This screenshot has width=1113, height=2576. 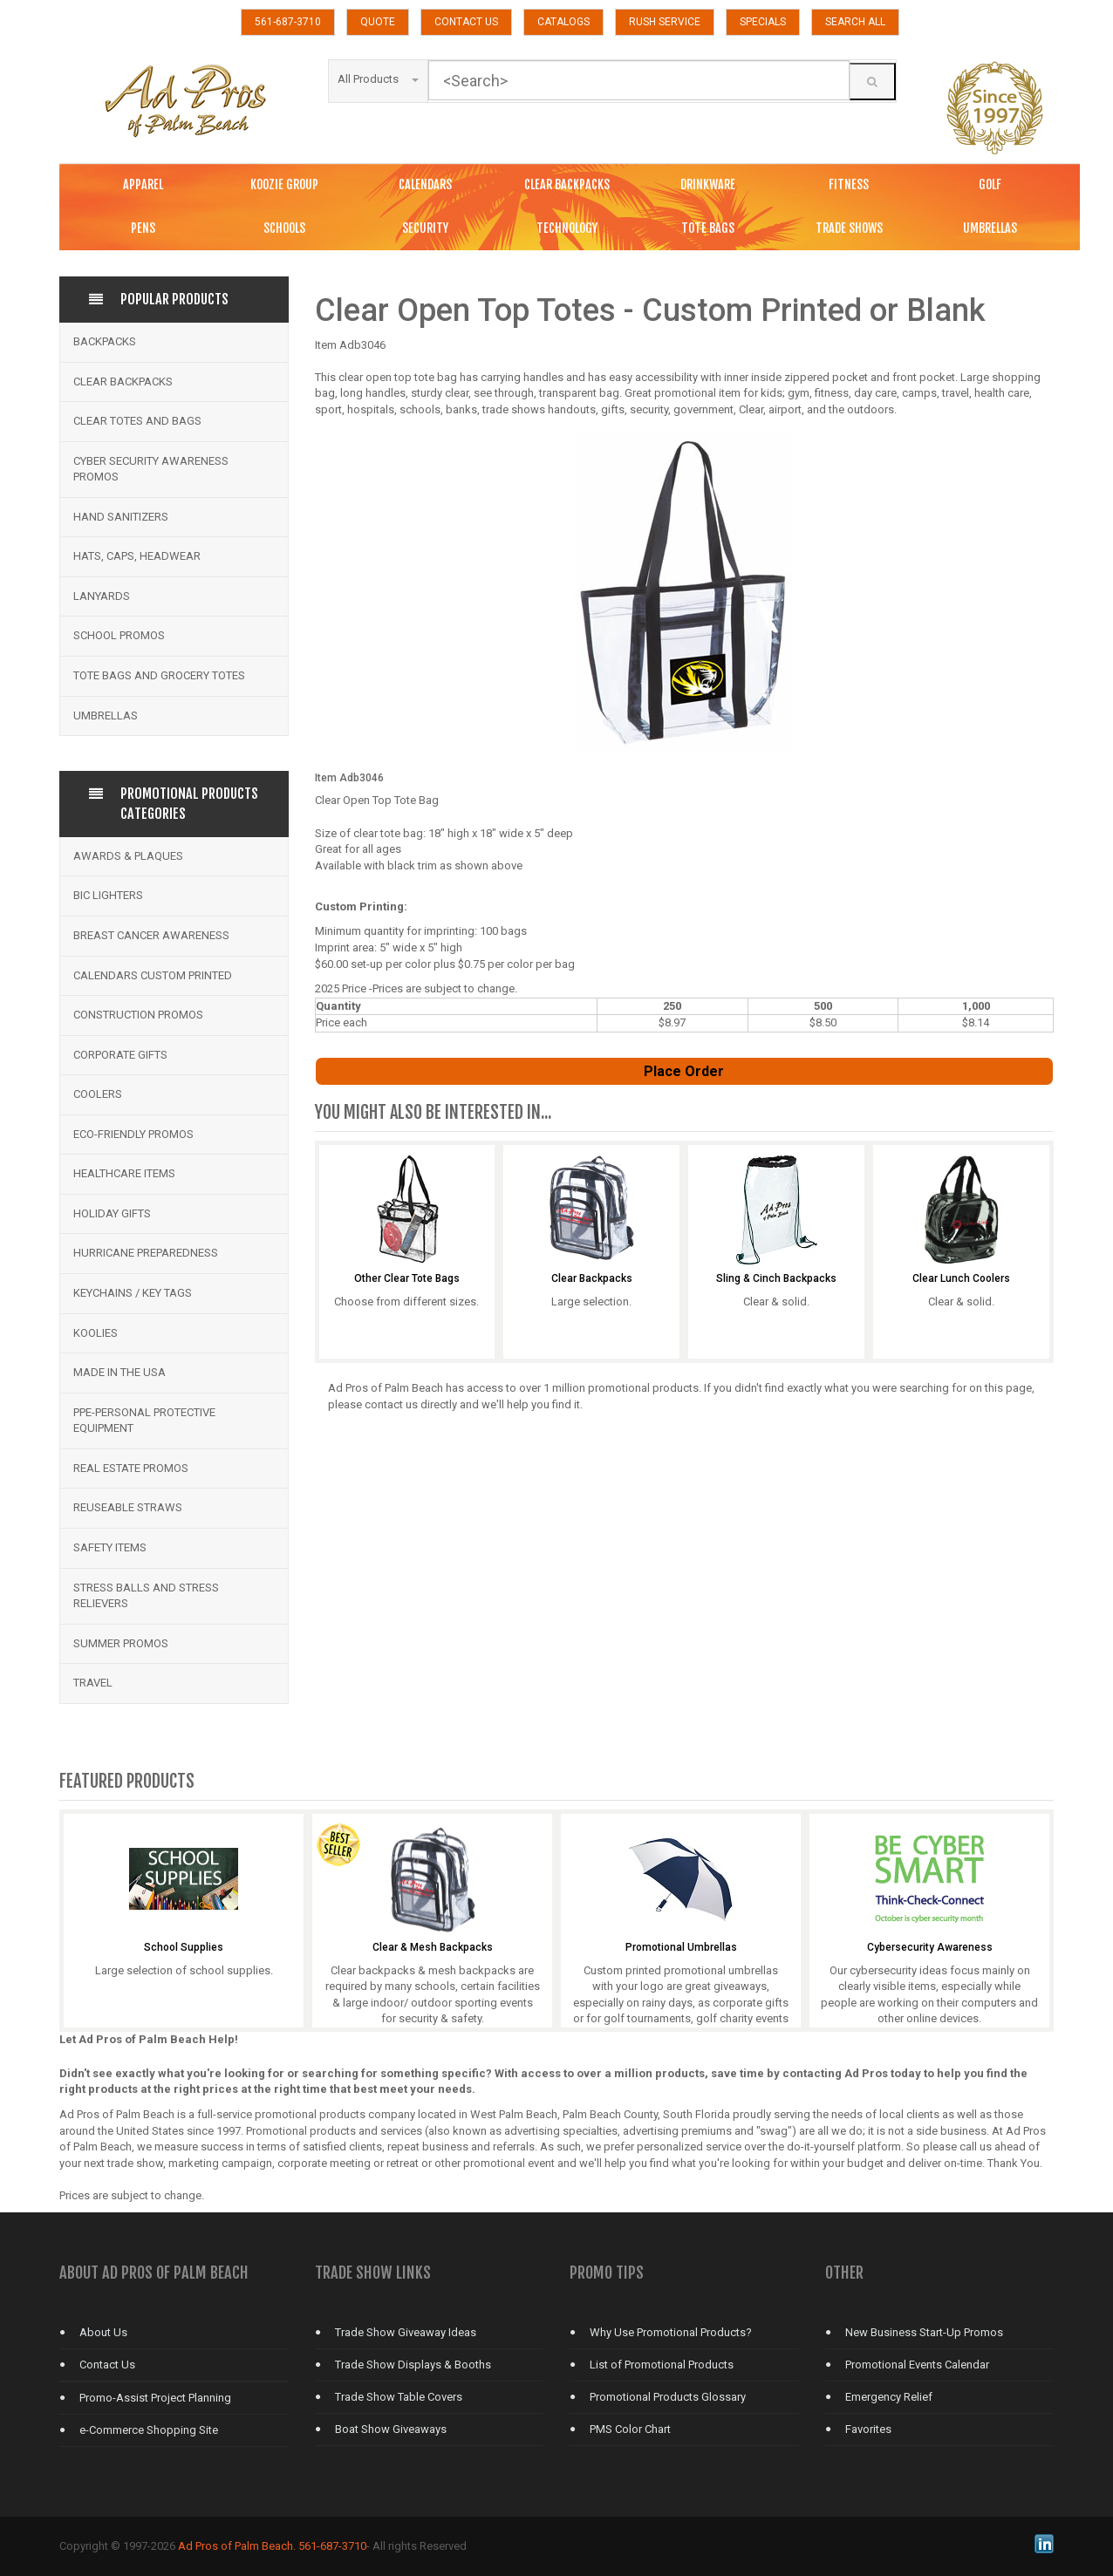 What do you see at coordinates (133, 1134) in the screenshot?
I see `Eco-Friendly Promos` at bounding box center [133, 1134].